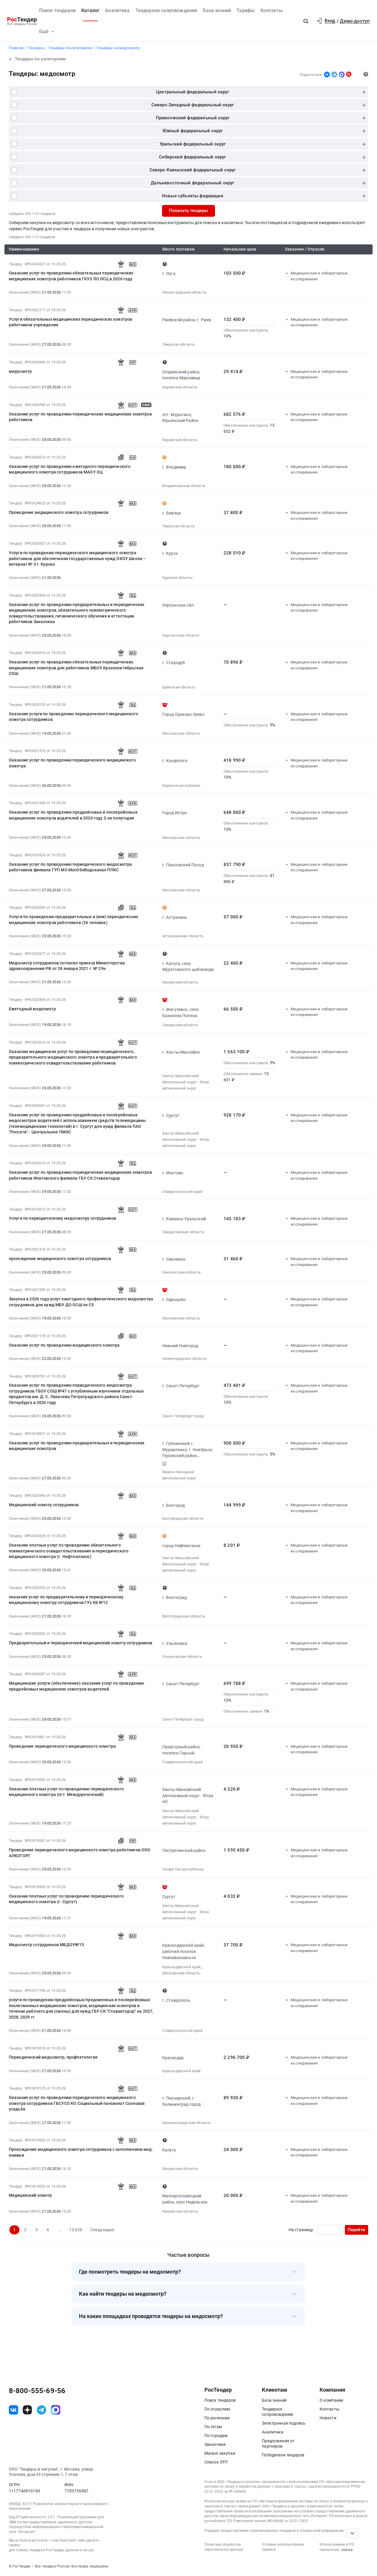 The width and height of the screenshot is (377, 2576). Describe the element at coordinates (81, 1302) in the screenshot. I see `Закупка в 2026 году услуг ежегодного профилактического медосмотра сотрудников для нужд МБУ ДО ОСШ по СЕ` at that location.